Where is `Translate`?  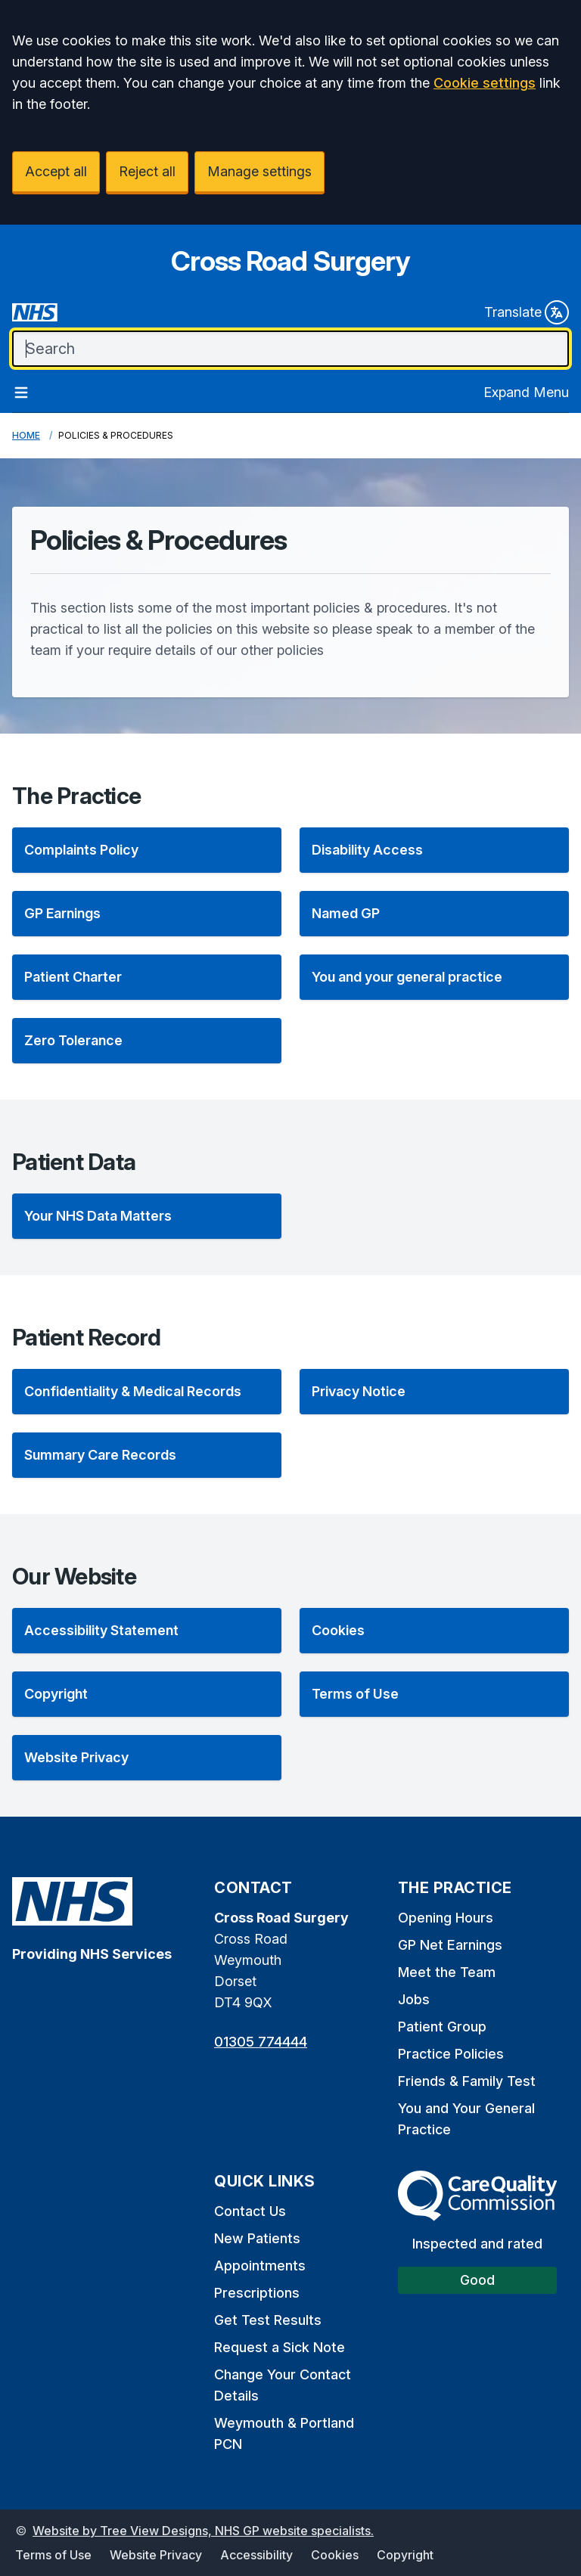 Translate is located at coordinates (526, 312).